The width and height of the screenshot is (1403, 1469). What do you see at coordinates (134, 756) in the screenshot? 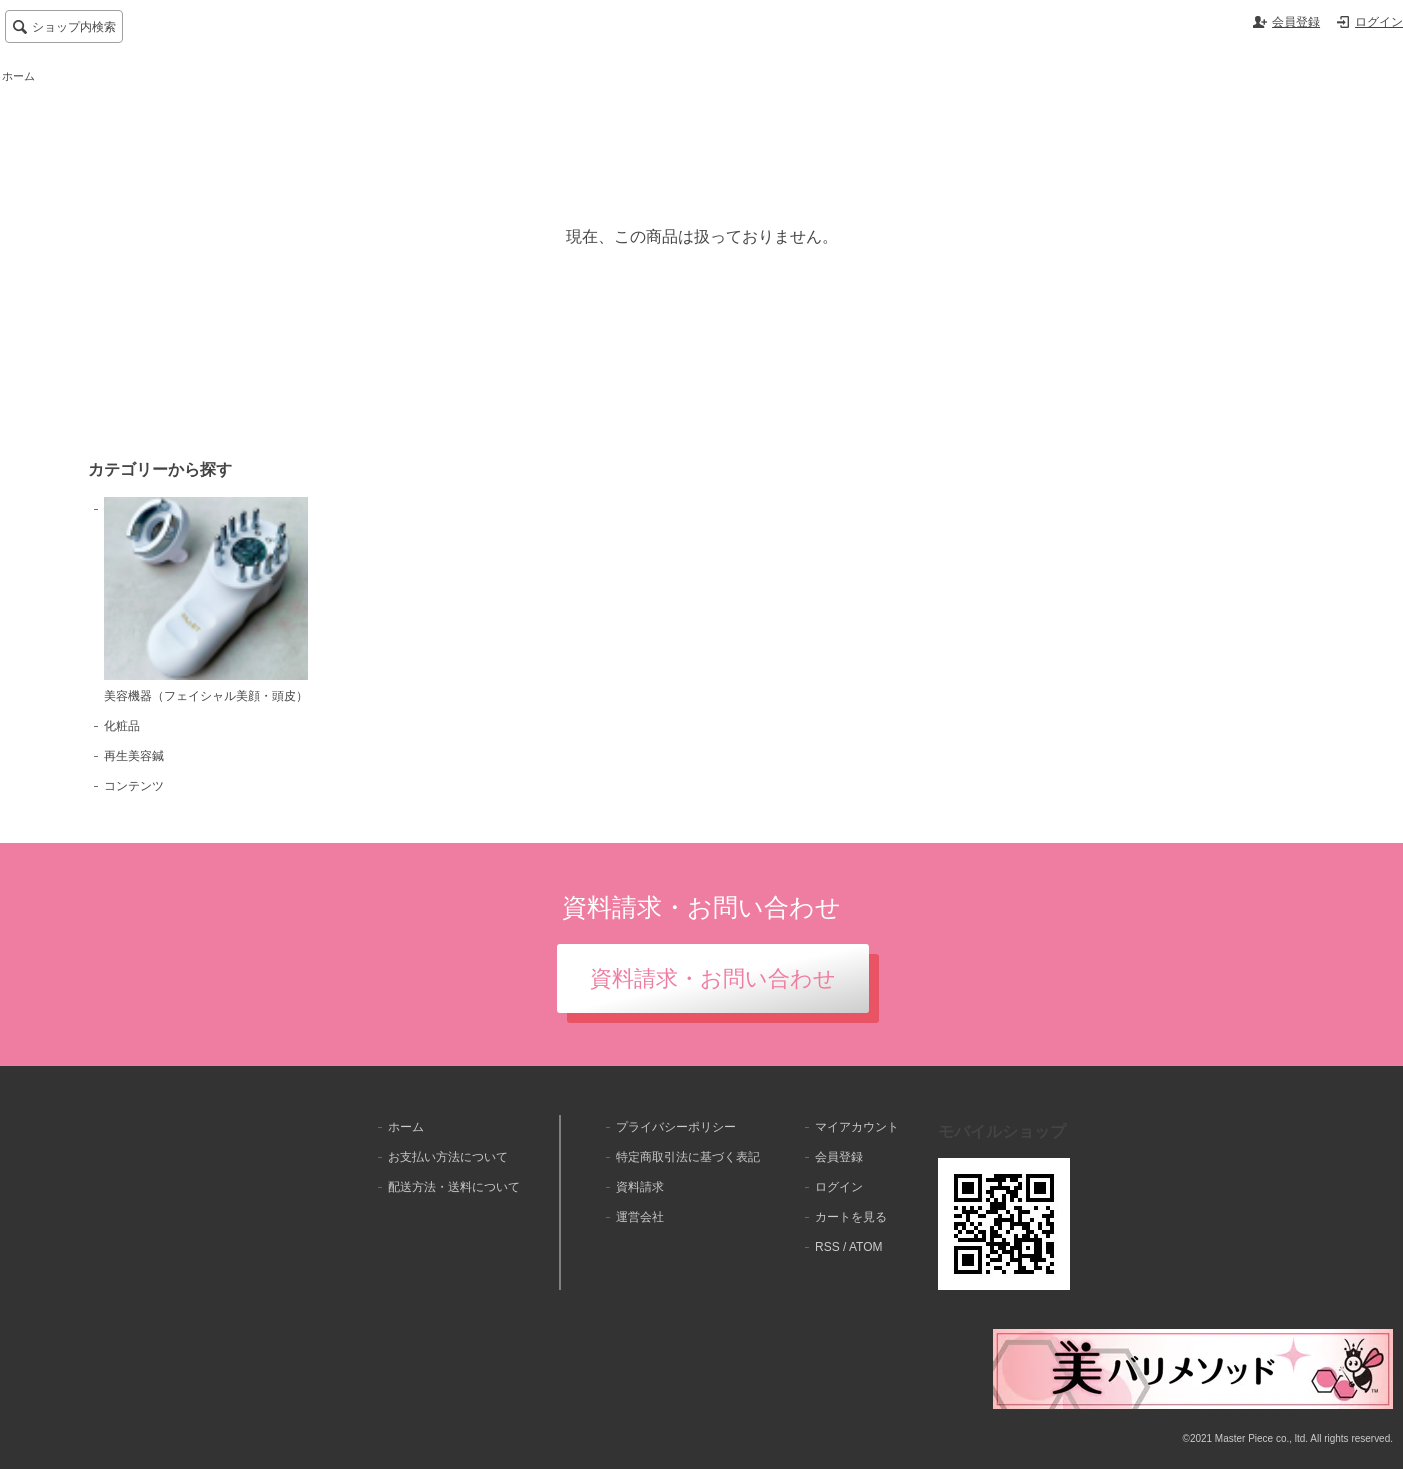
I see `再生美容鍼` at bounding box center [134, 756].